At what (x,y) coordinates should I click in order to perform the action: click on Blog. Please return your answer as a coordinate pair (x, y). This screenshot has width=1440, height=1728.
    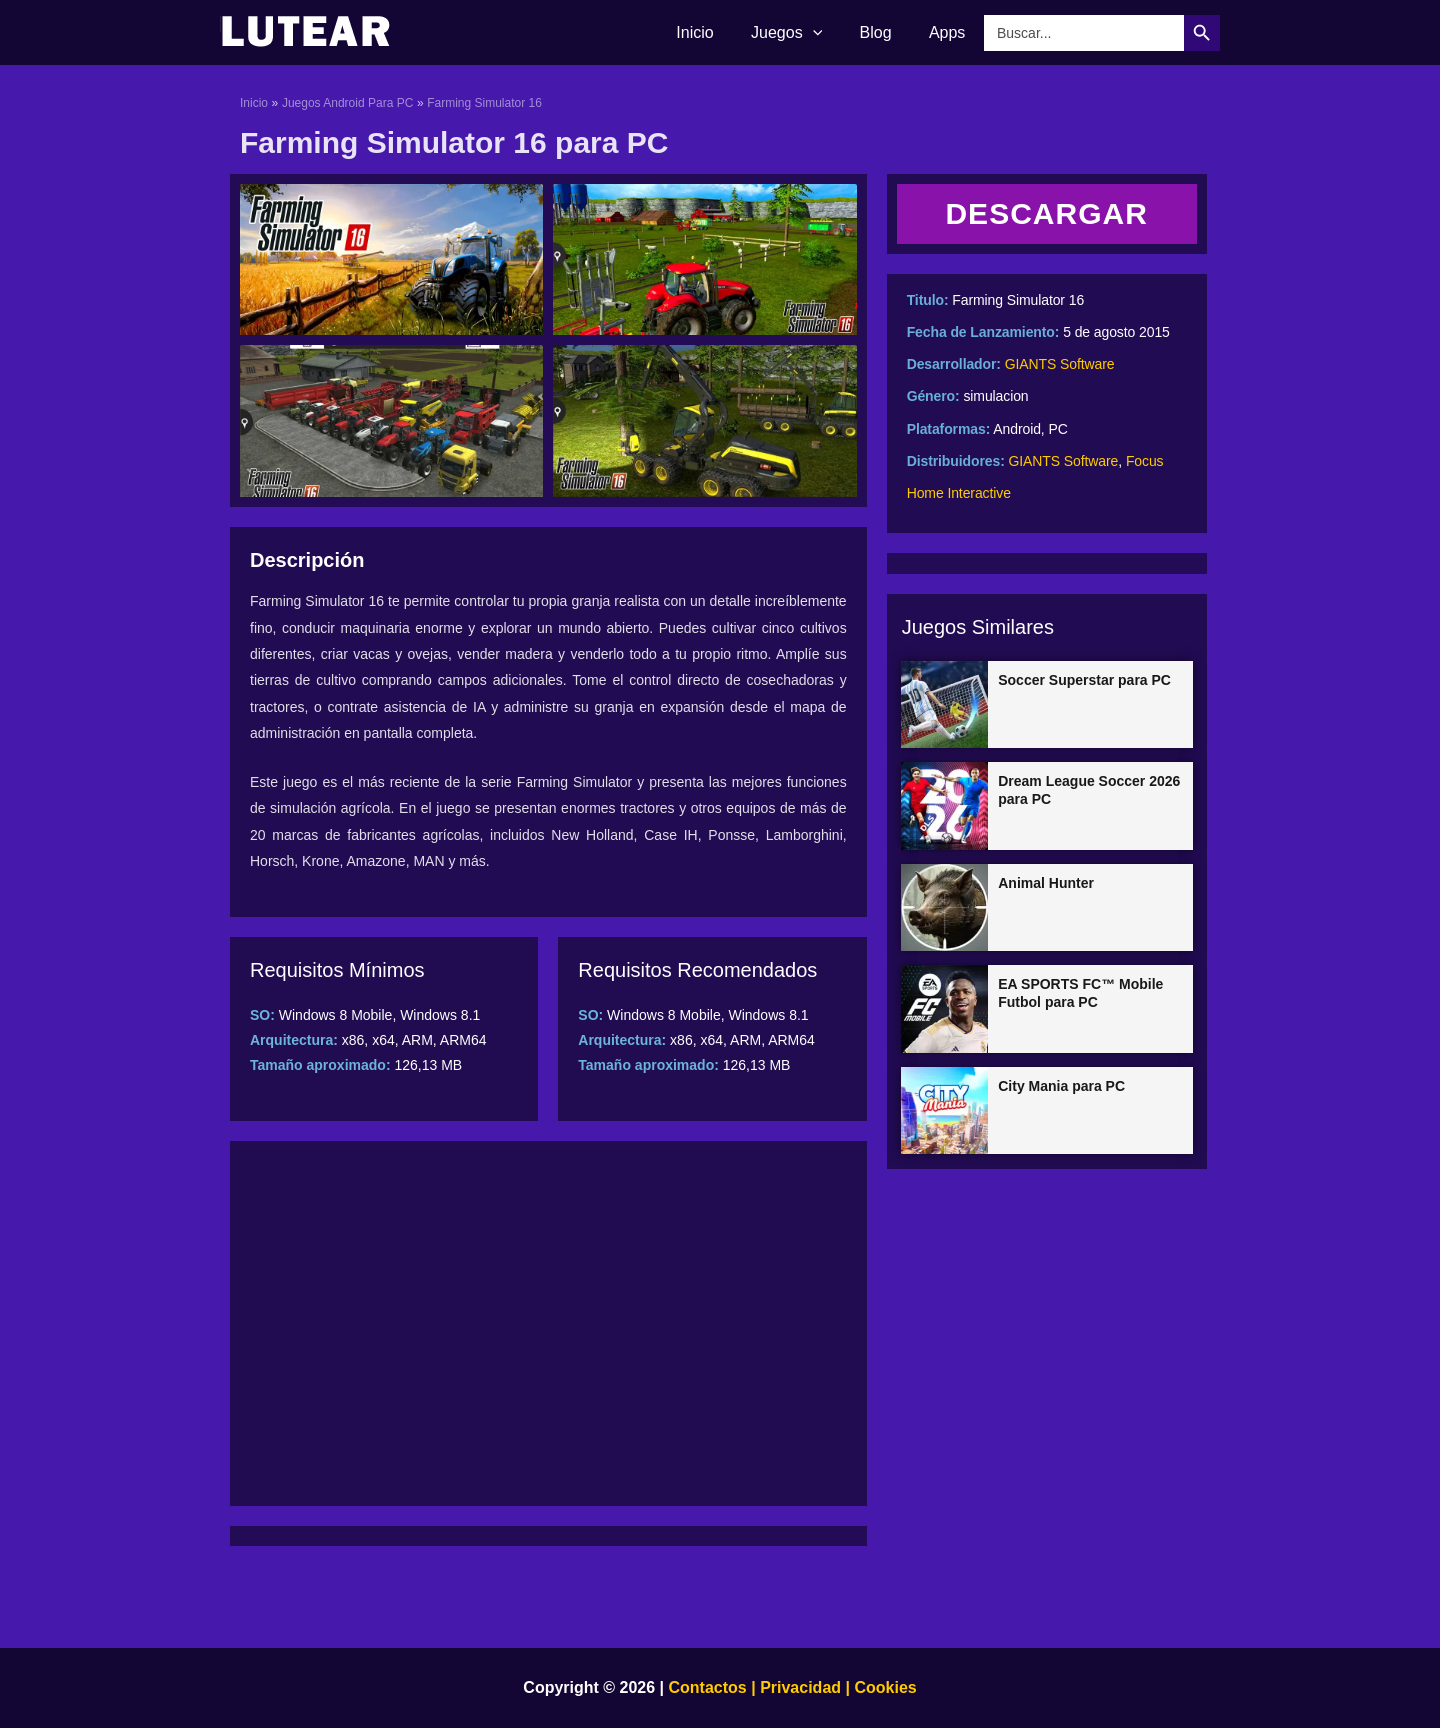
    Looking at the image, I should click on (884, 32).